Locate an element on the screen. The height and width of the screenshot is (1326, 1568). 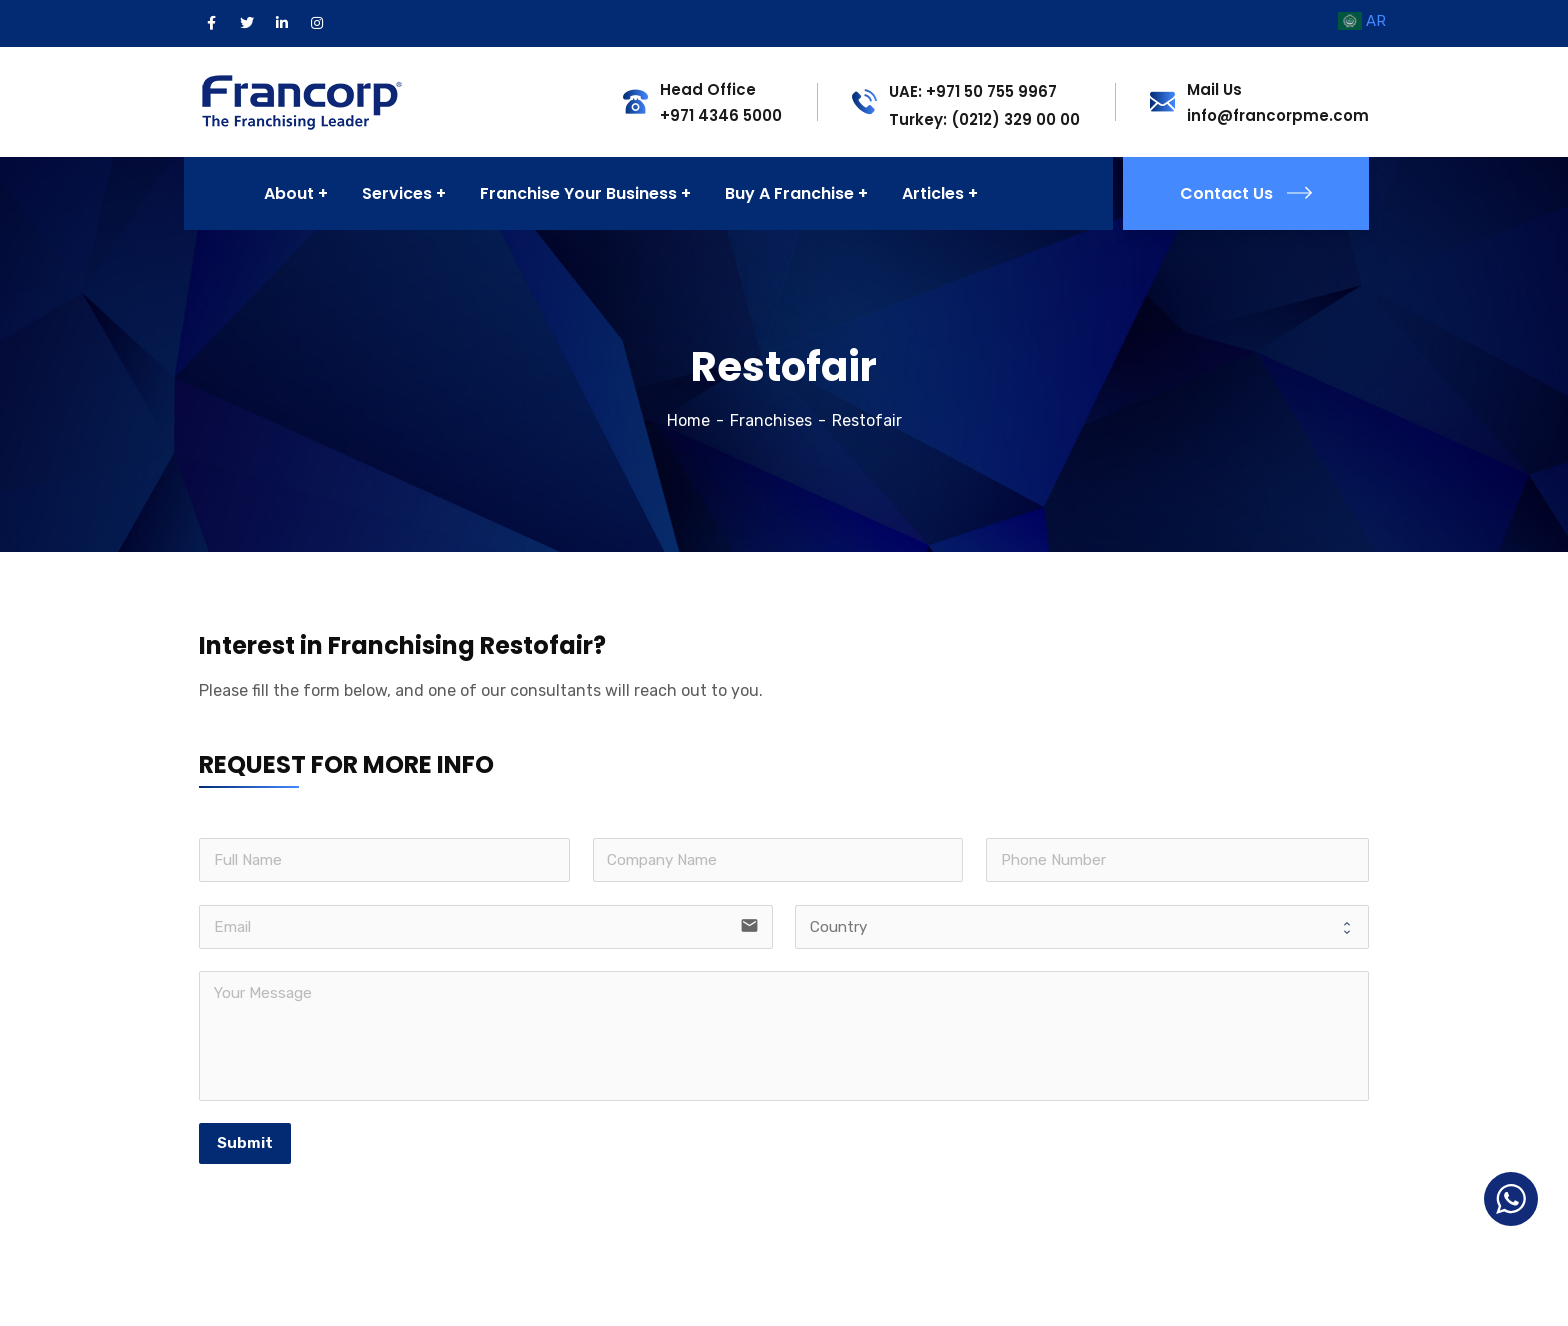
Contact Us is located at coordinates (1246, 193).